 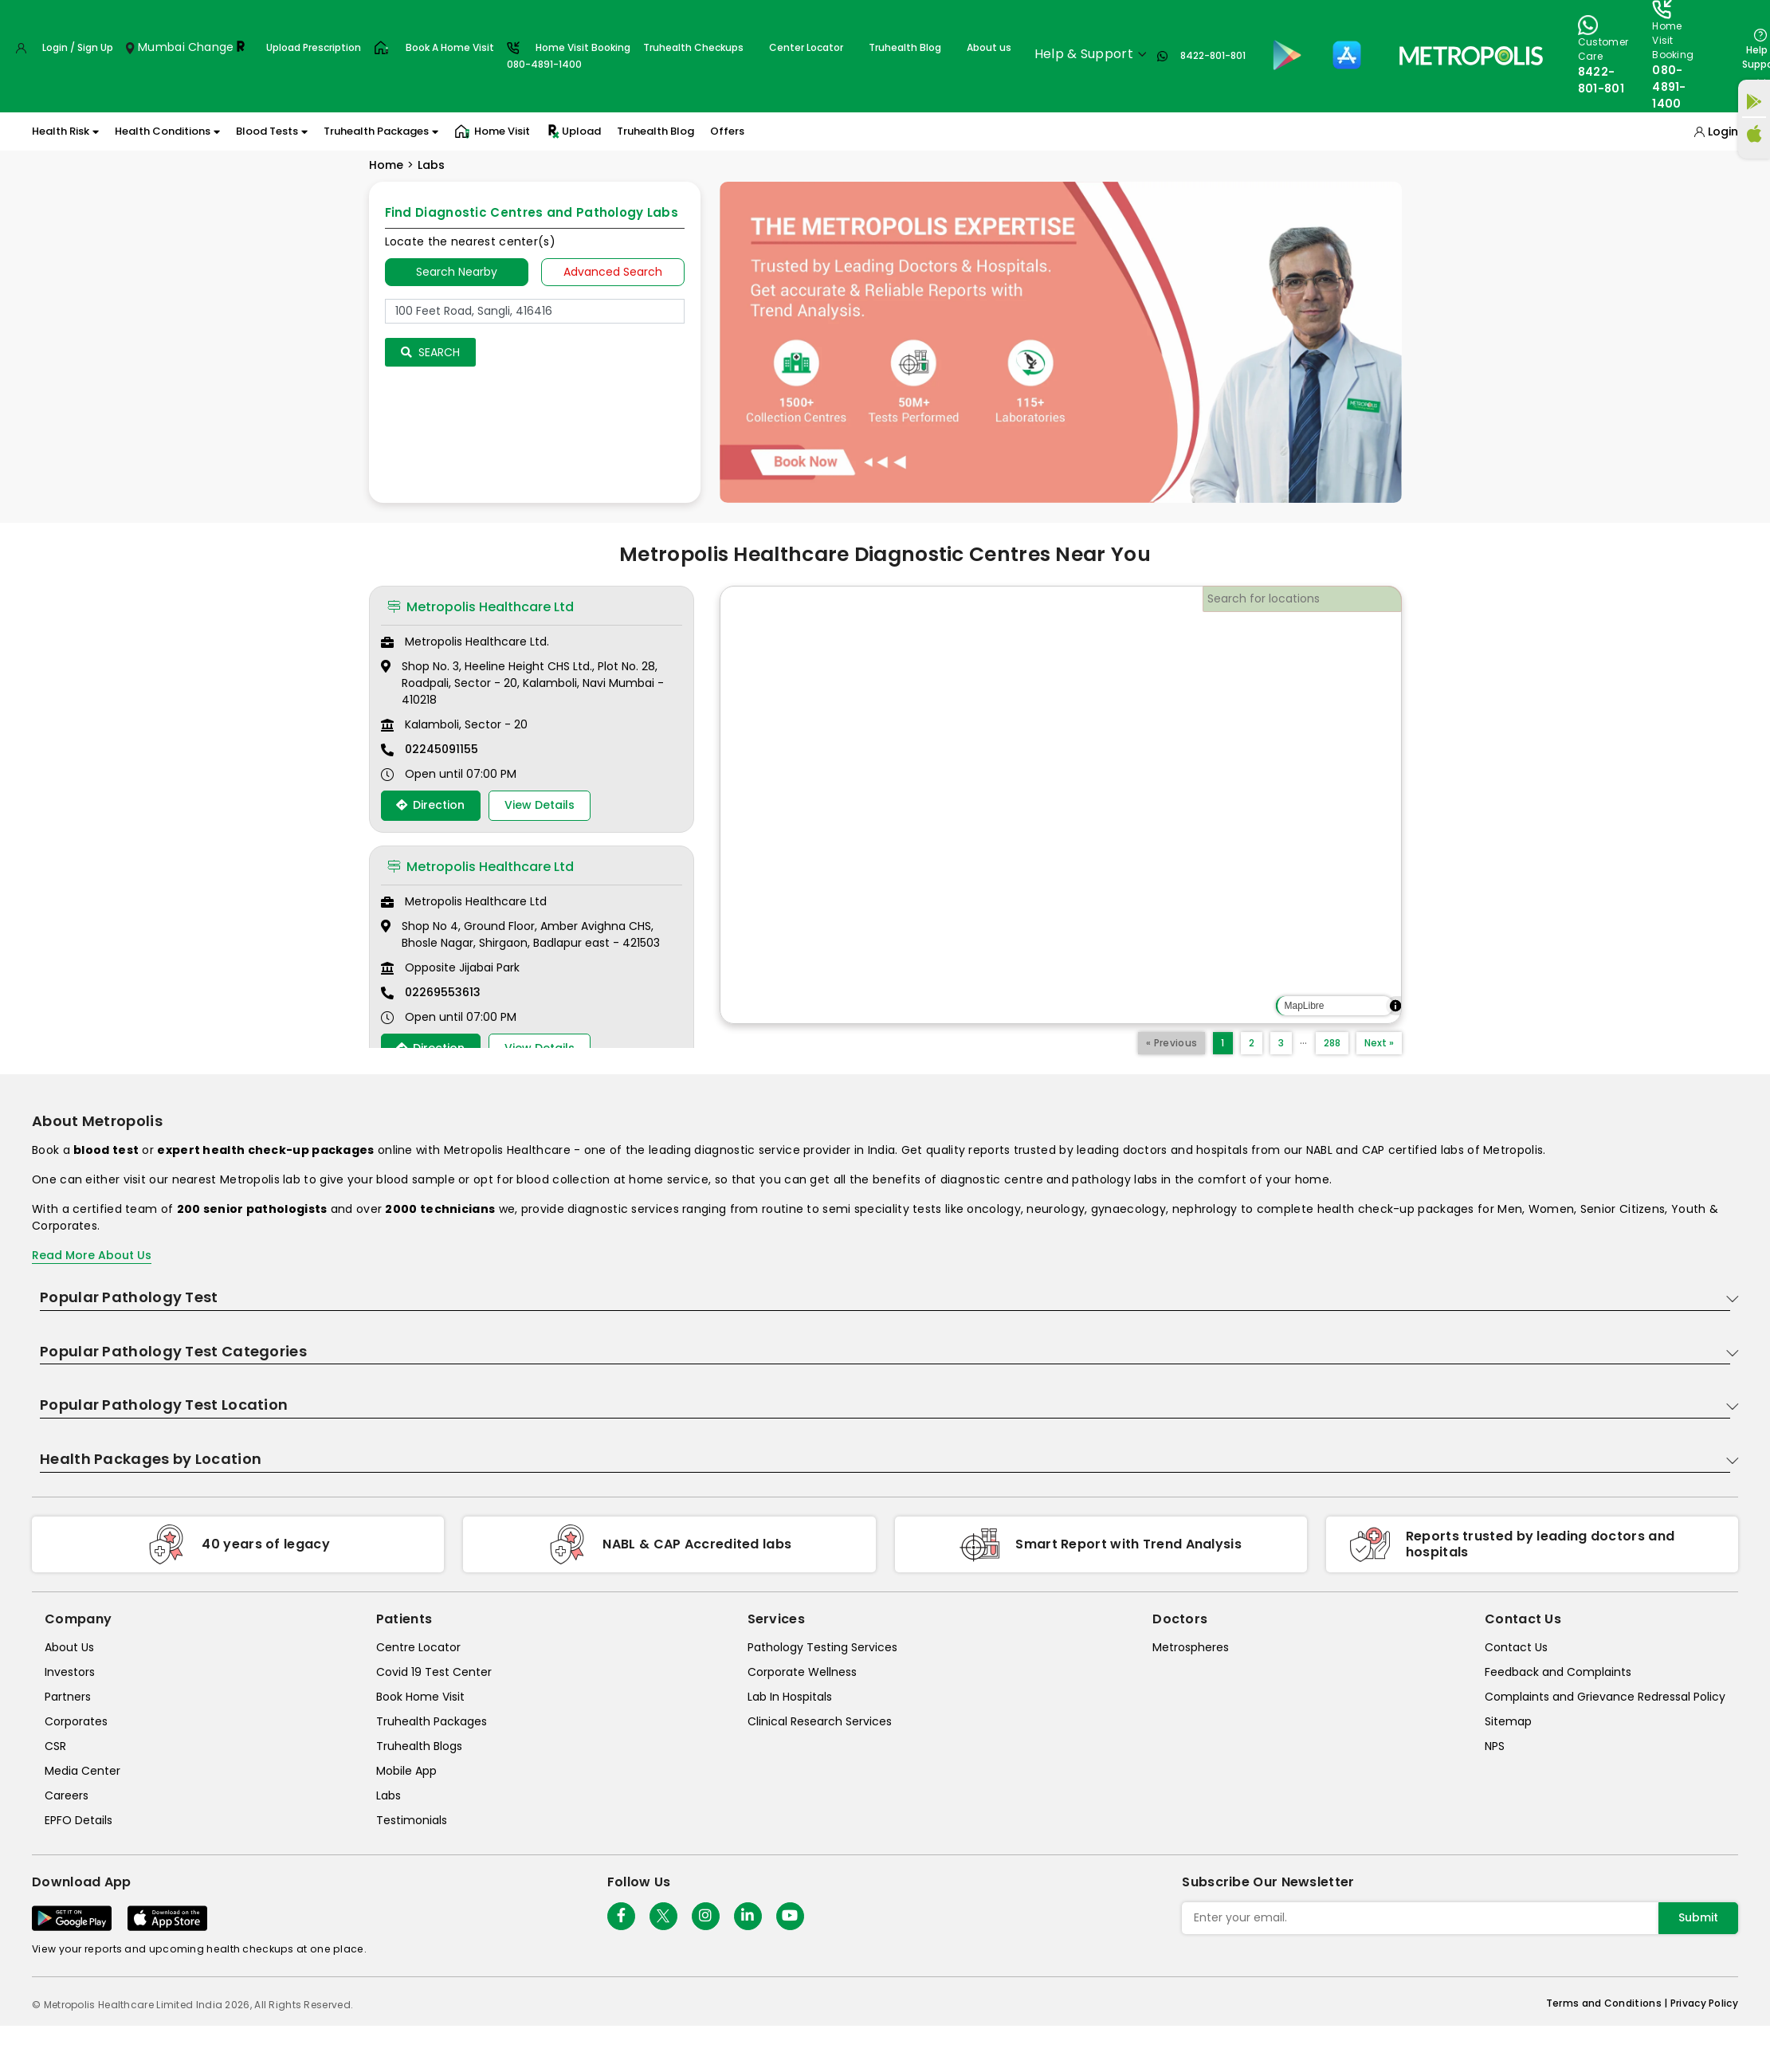 What do you see at coordinates (68, 1697) in the screenshot?
I see `Partners [partners]` at bounding box center [68, 1697].